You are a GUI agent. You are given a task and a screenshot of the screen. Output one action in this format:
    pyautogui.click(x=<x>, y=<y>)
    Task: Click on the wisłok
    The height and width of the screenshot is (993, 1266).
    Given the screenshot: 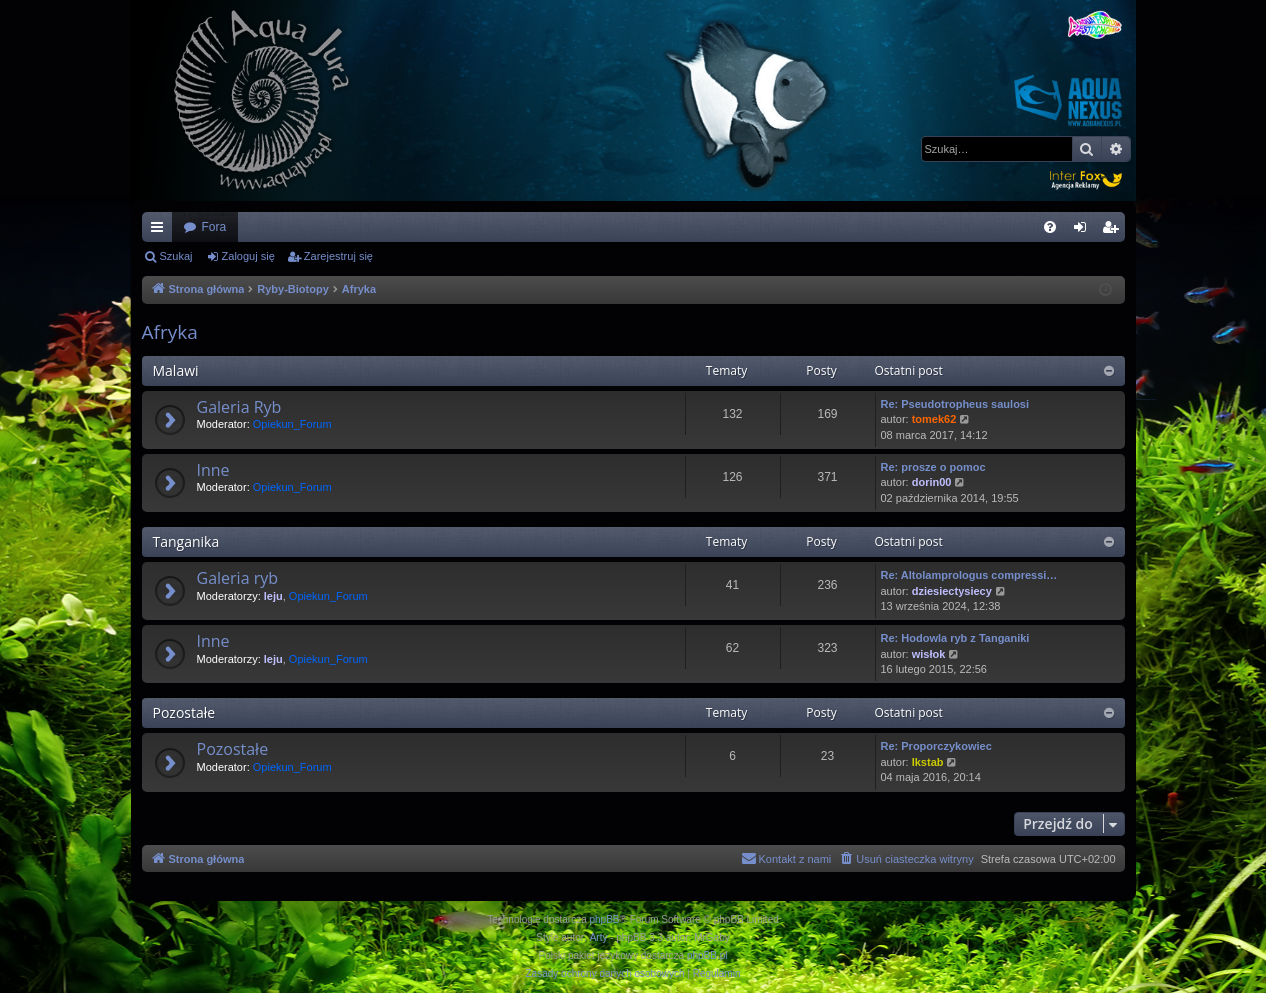 What is the action you would take?
    pyautogui.click(x=929, y=654)
    